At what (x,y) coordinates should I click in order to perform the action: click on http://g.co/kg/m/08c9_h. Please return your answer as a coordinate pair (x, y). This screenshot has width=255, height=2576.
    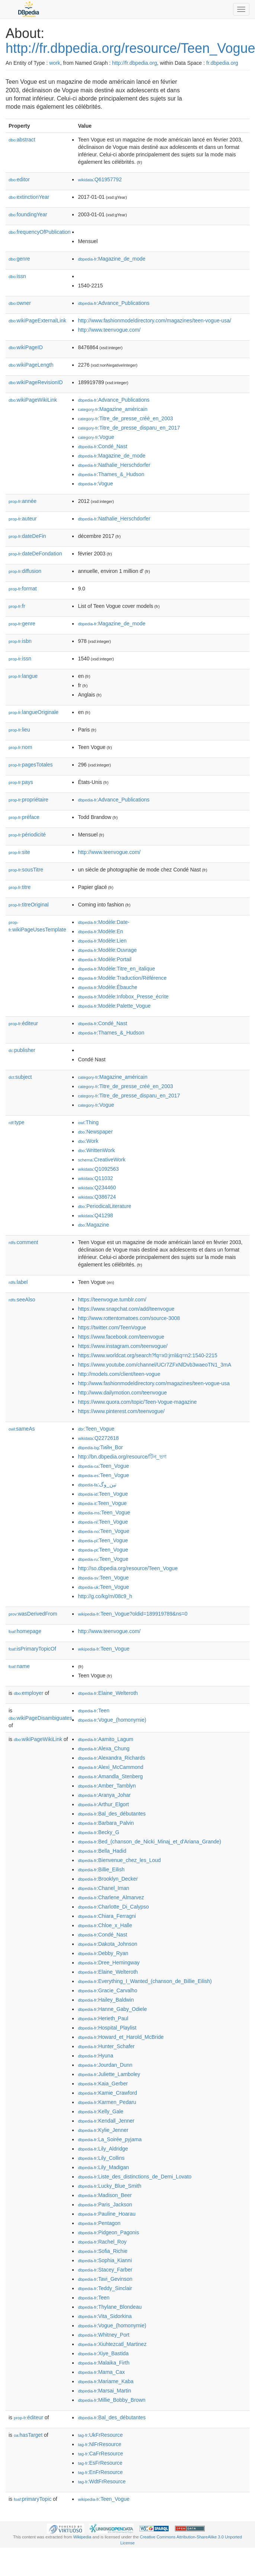
    Looking at the image, I should click on (105, 1596).